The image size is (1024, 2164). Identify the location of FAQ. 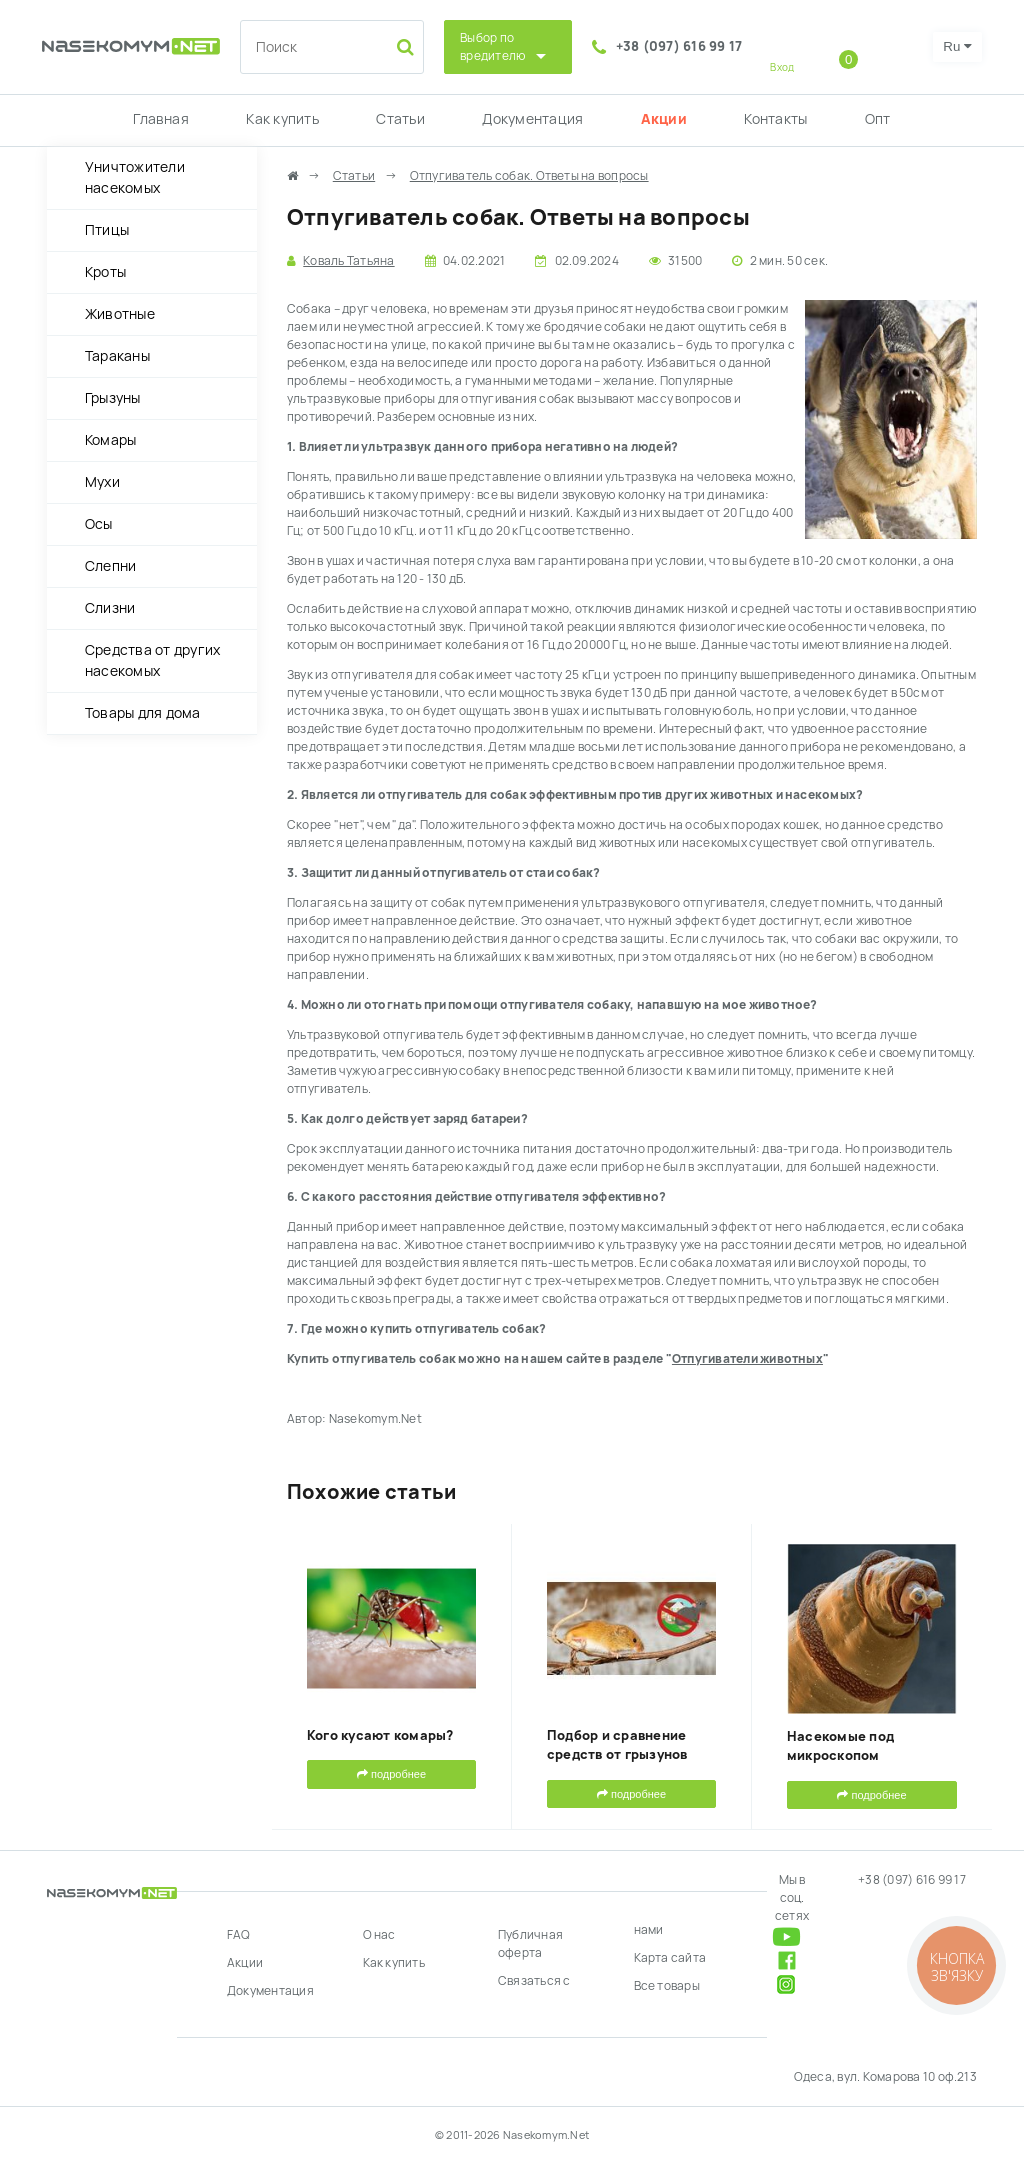
(239, 1935).